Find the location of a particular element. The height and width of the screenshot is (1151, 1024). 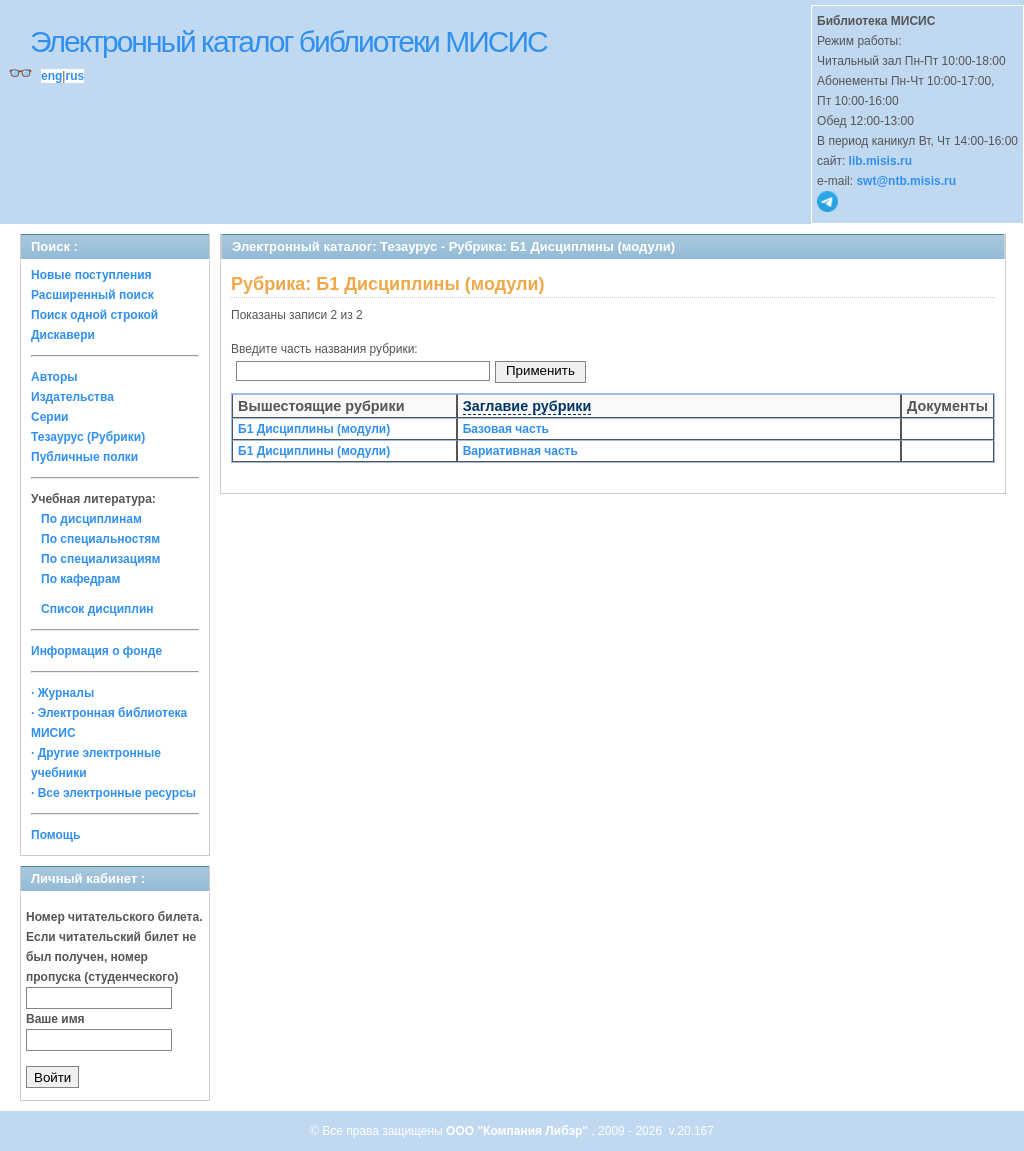

Помощь is located at coordinates (55, 835).